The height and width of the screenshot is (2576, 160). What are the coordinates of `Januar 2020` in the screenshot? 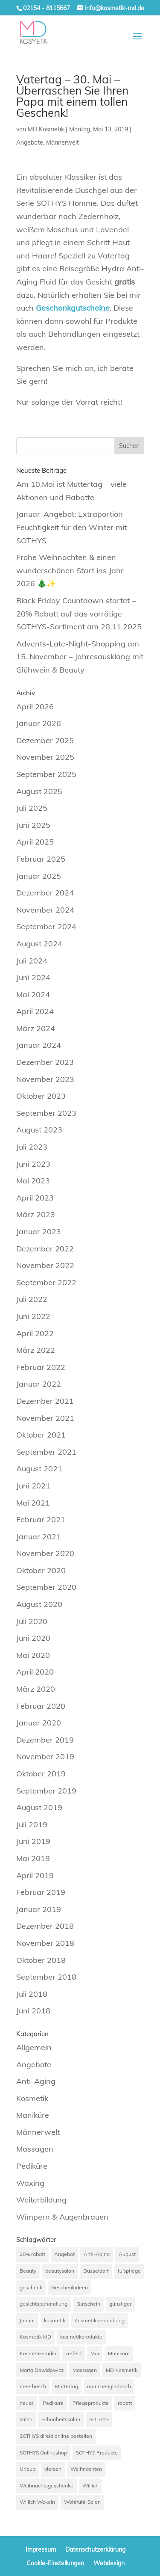 It's located at (38, 1723).